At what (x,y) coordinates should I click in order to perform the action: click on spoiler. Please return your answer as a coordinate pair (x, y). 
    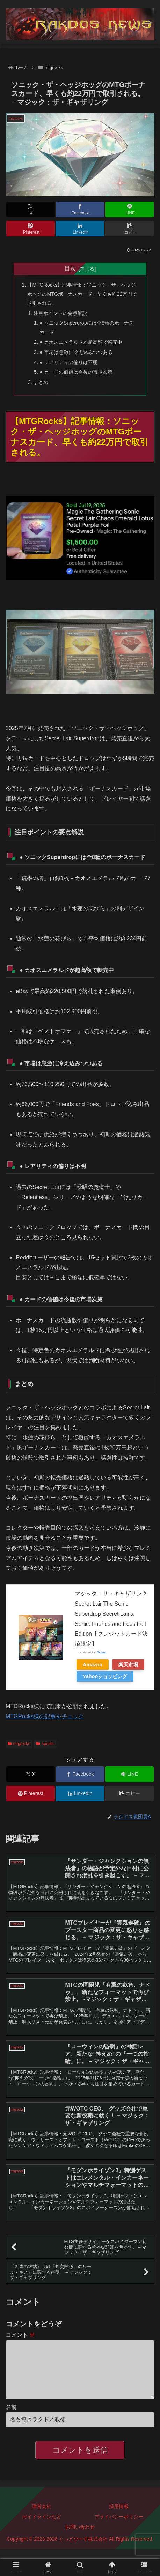
    Looking at the image, I should click on (45, 1743).